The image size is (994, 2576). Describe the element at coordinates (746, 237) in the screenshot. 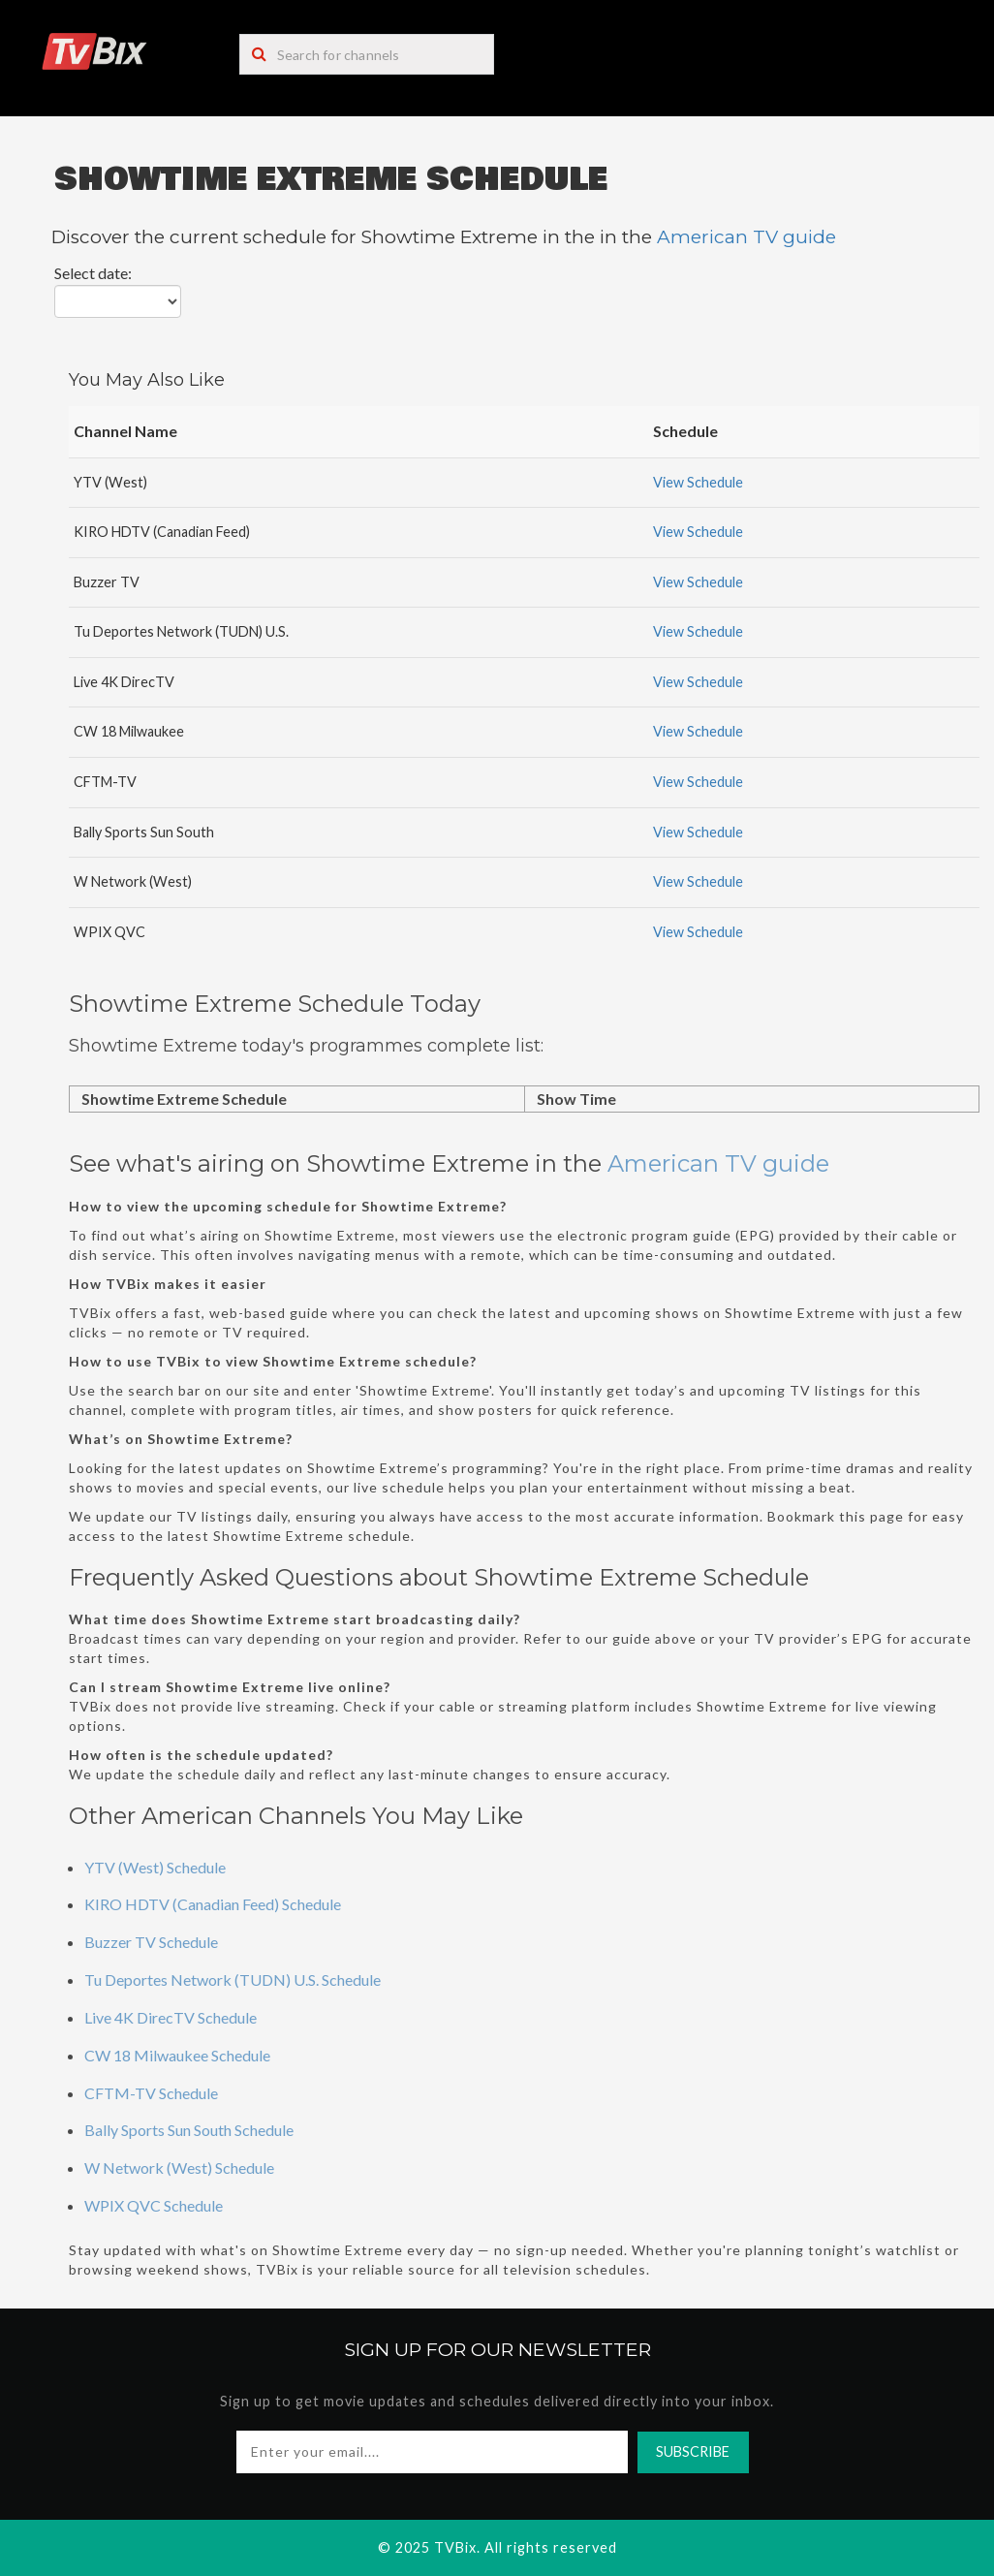

I see `American TV guide` at that location.